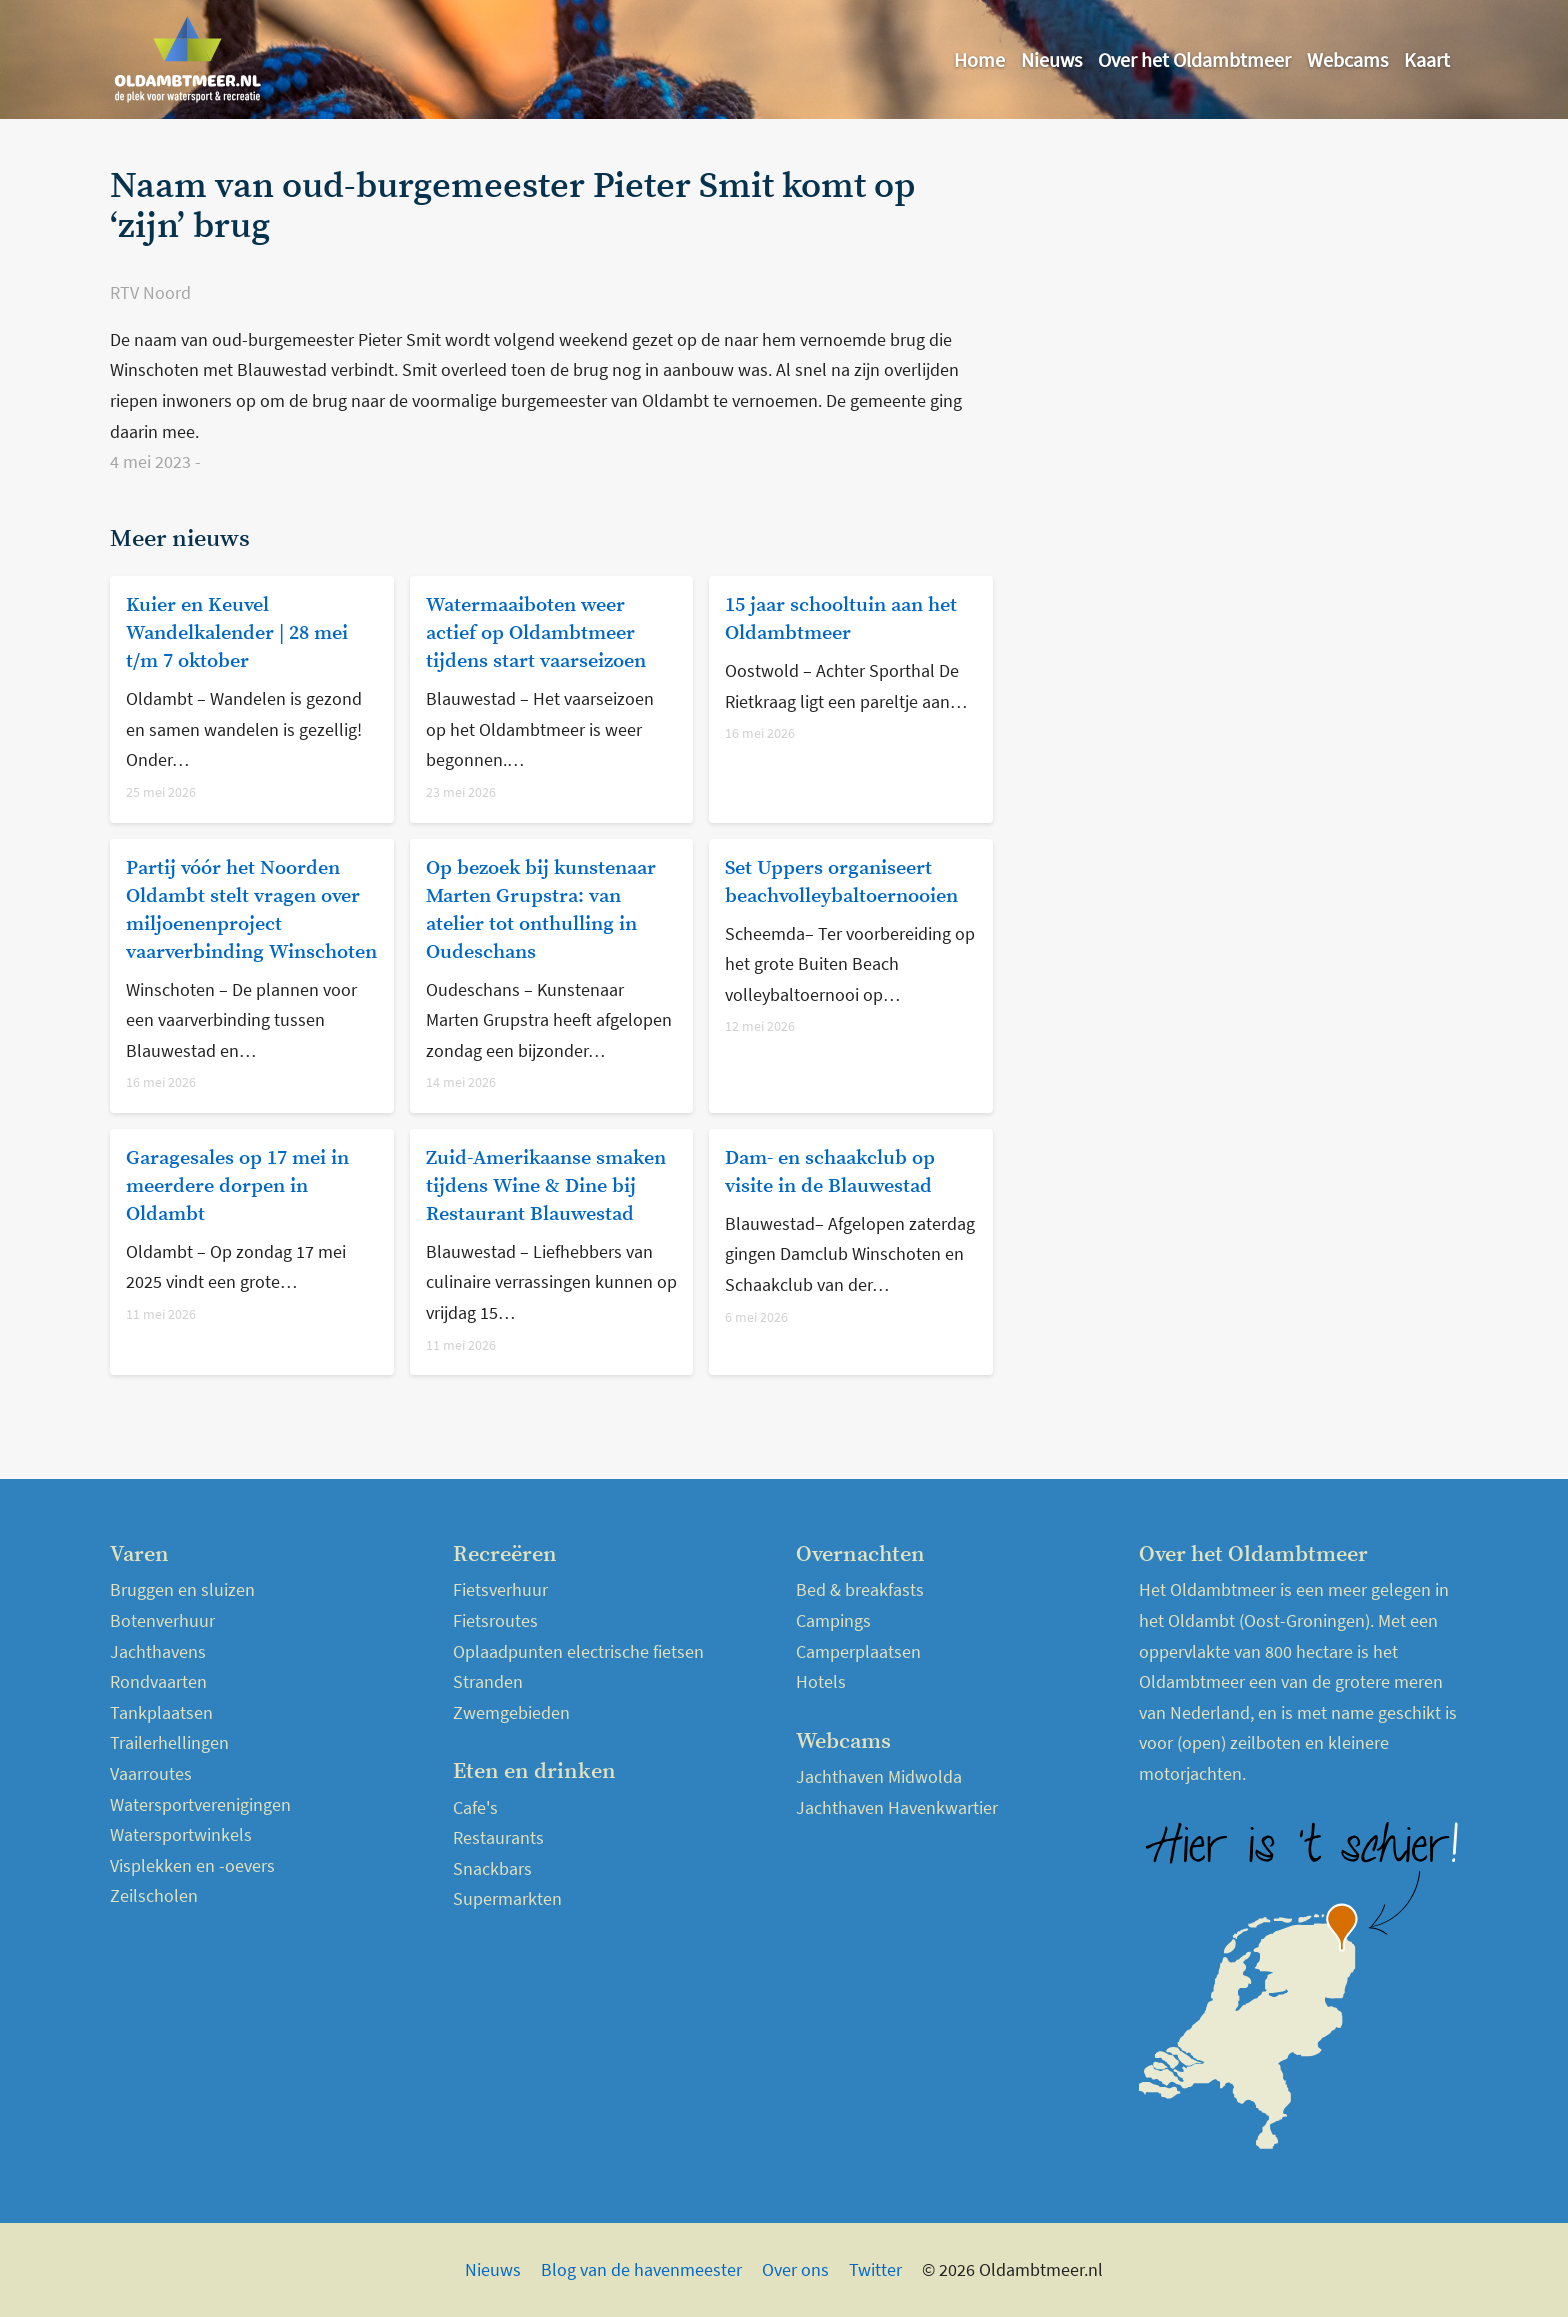  What do you see at coordinates (578, 1651) in the screenshot?
I see `Oplaadpunten electrische fietsen` at bounding box center [578, 1651].